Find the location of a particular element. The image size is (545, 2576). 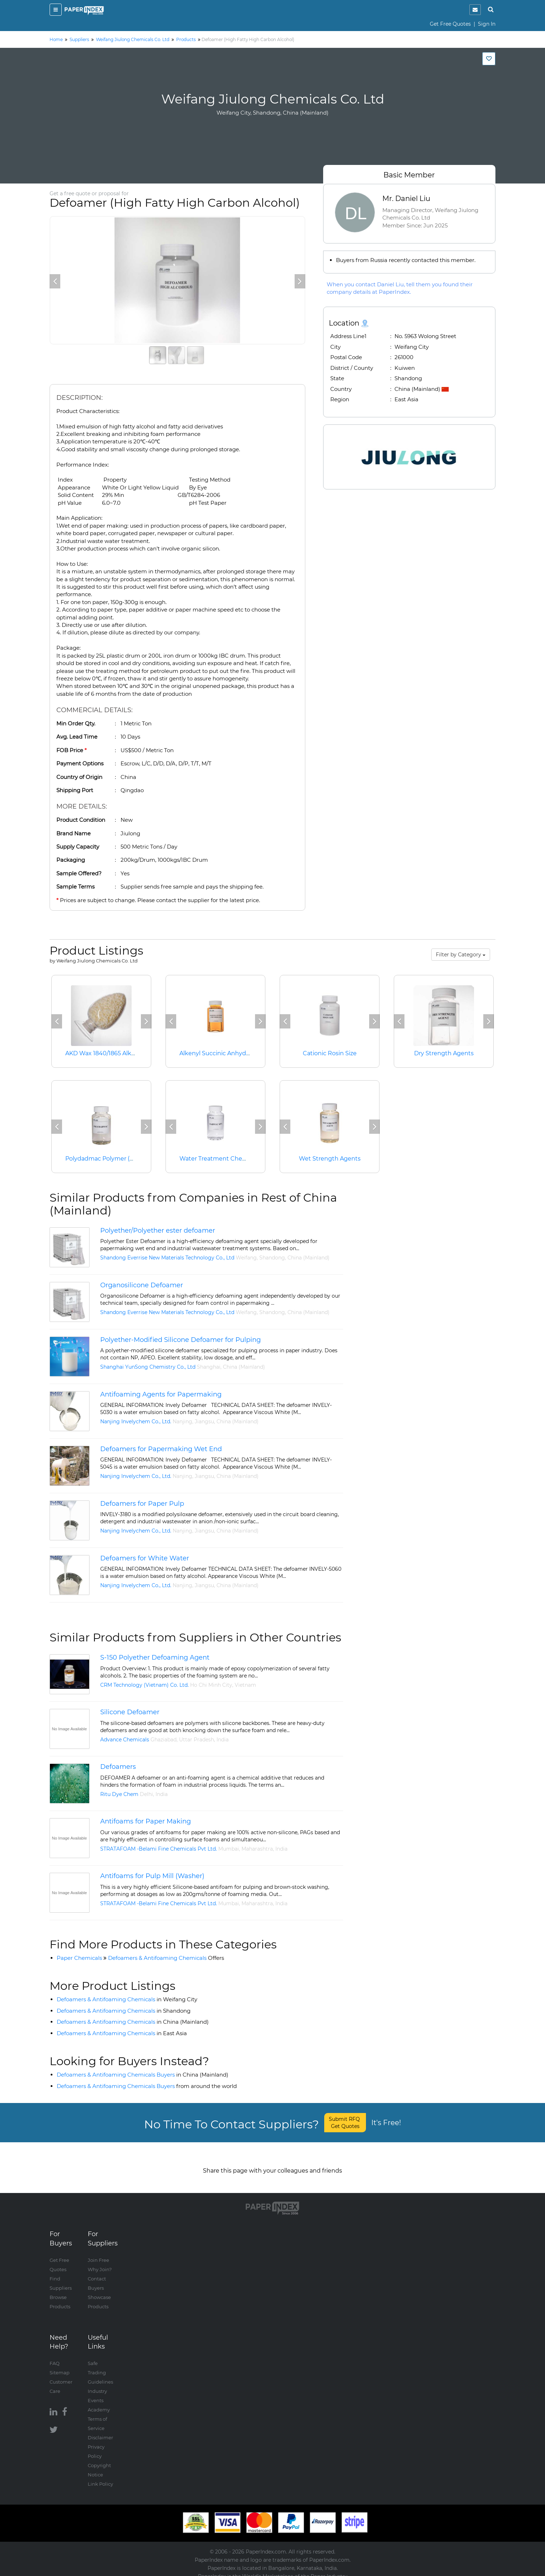

Advance Chemicals is located at coordinates (124, 1739).